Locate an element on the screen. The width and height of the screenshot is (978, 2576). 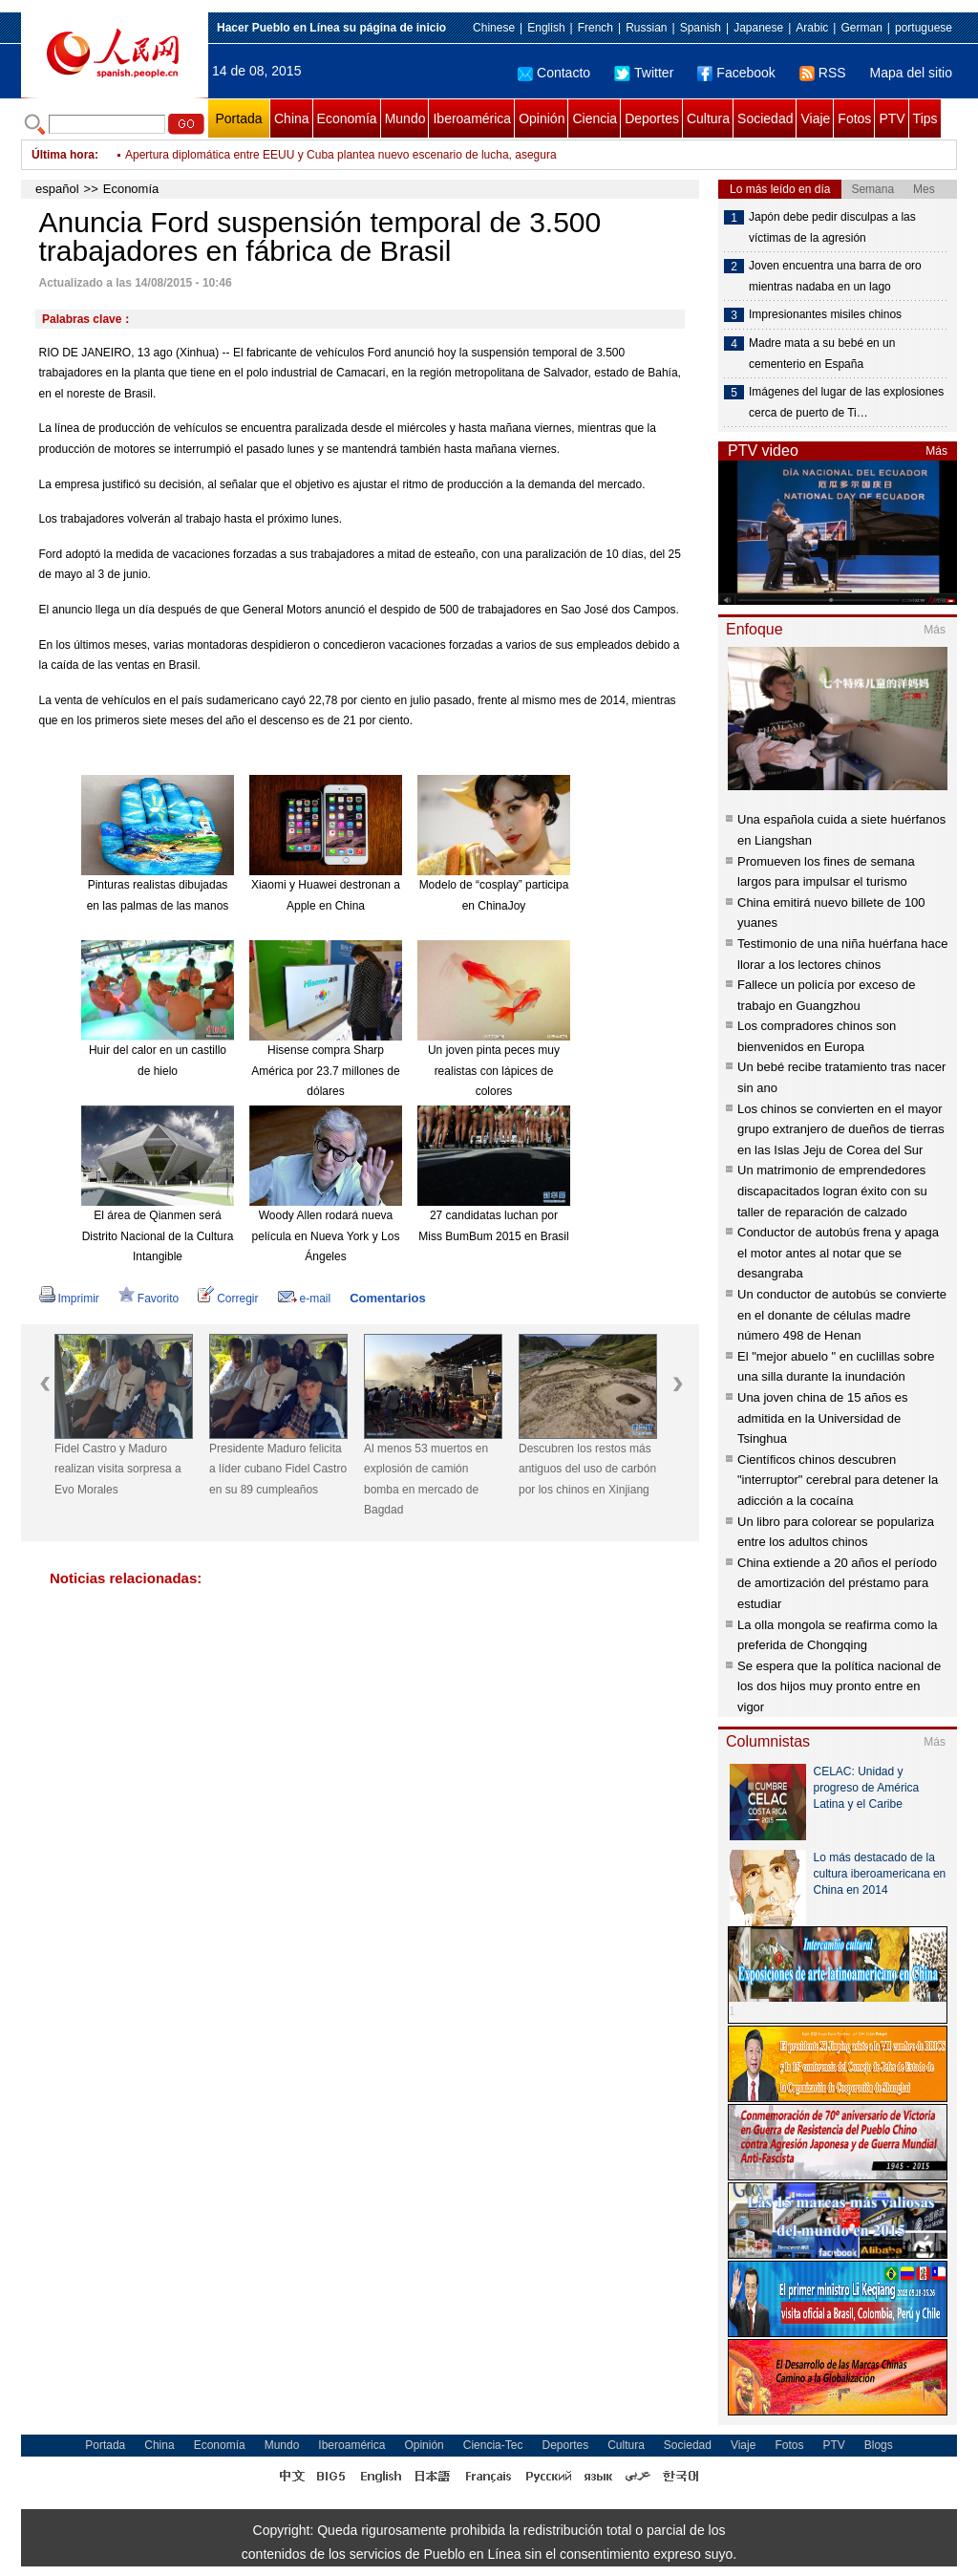
Economía is located at coordinates (347, 118).